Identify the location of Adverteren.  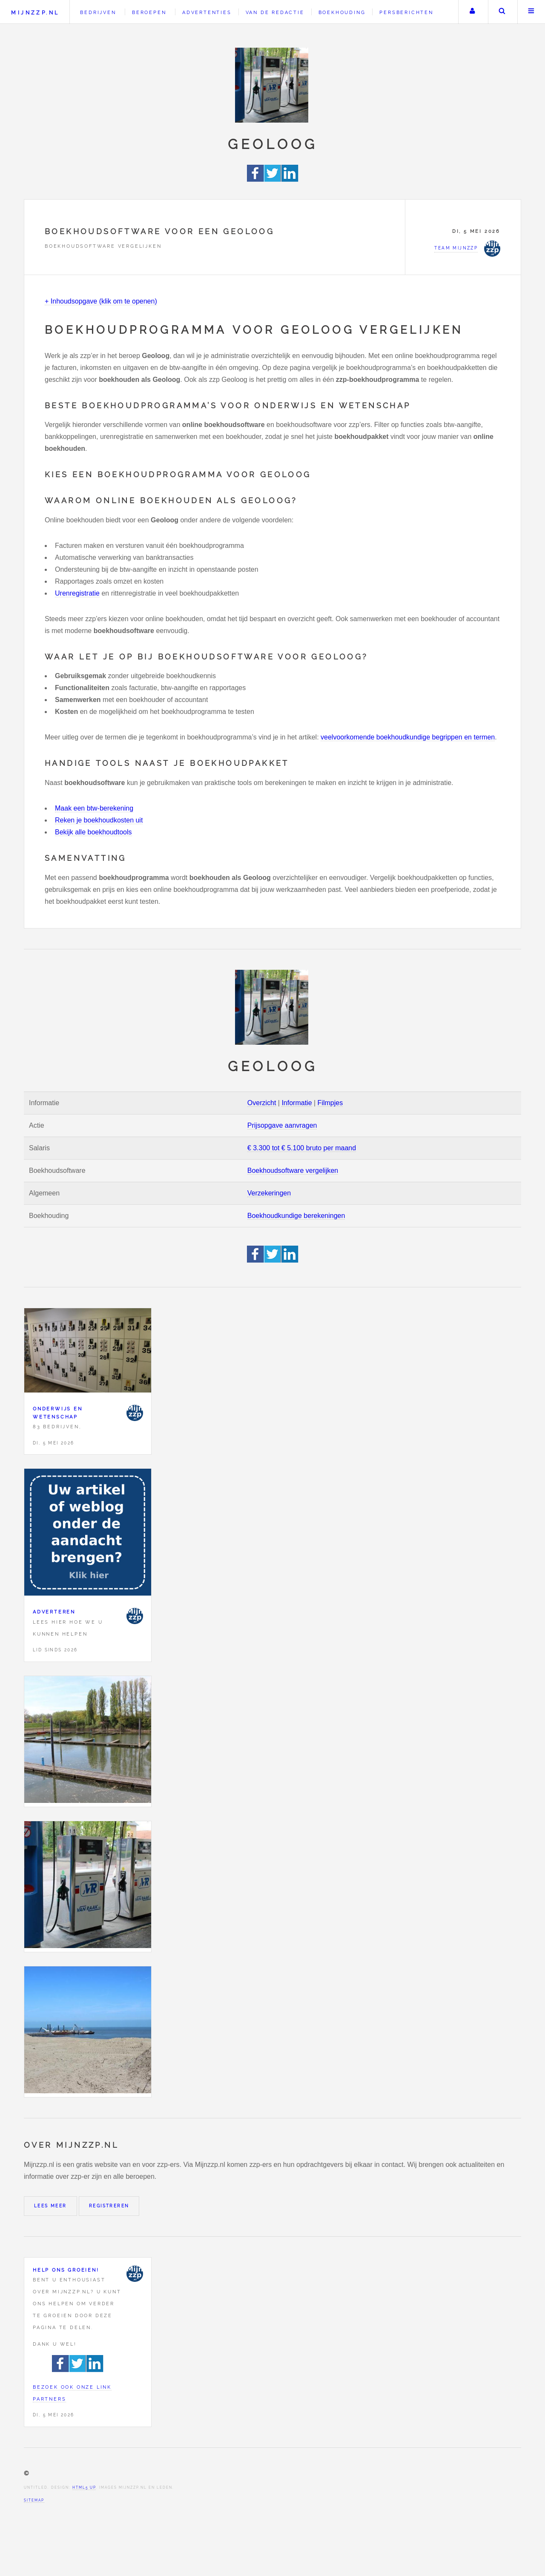
(54, 1612).